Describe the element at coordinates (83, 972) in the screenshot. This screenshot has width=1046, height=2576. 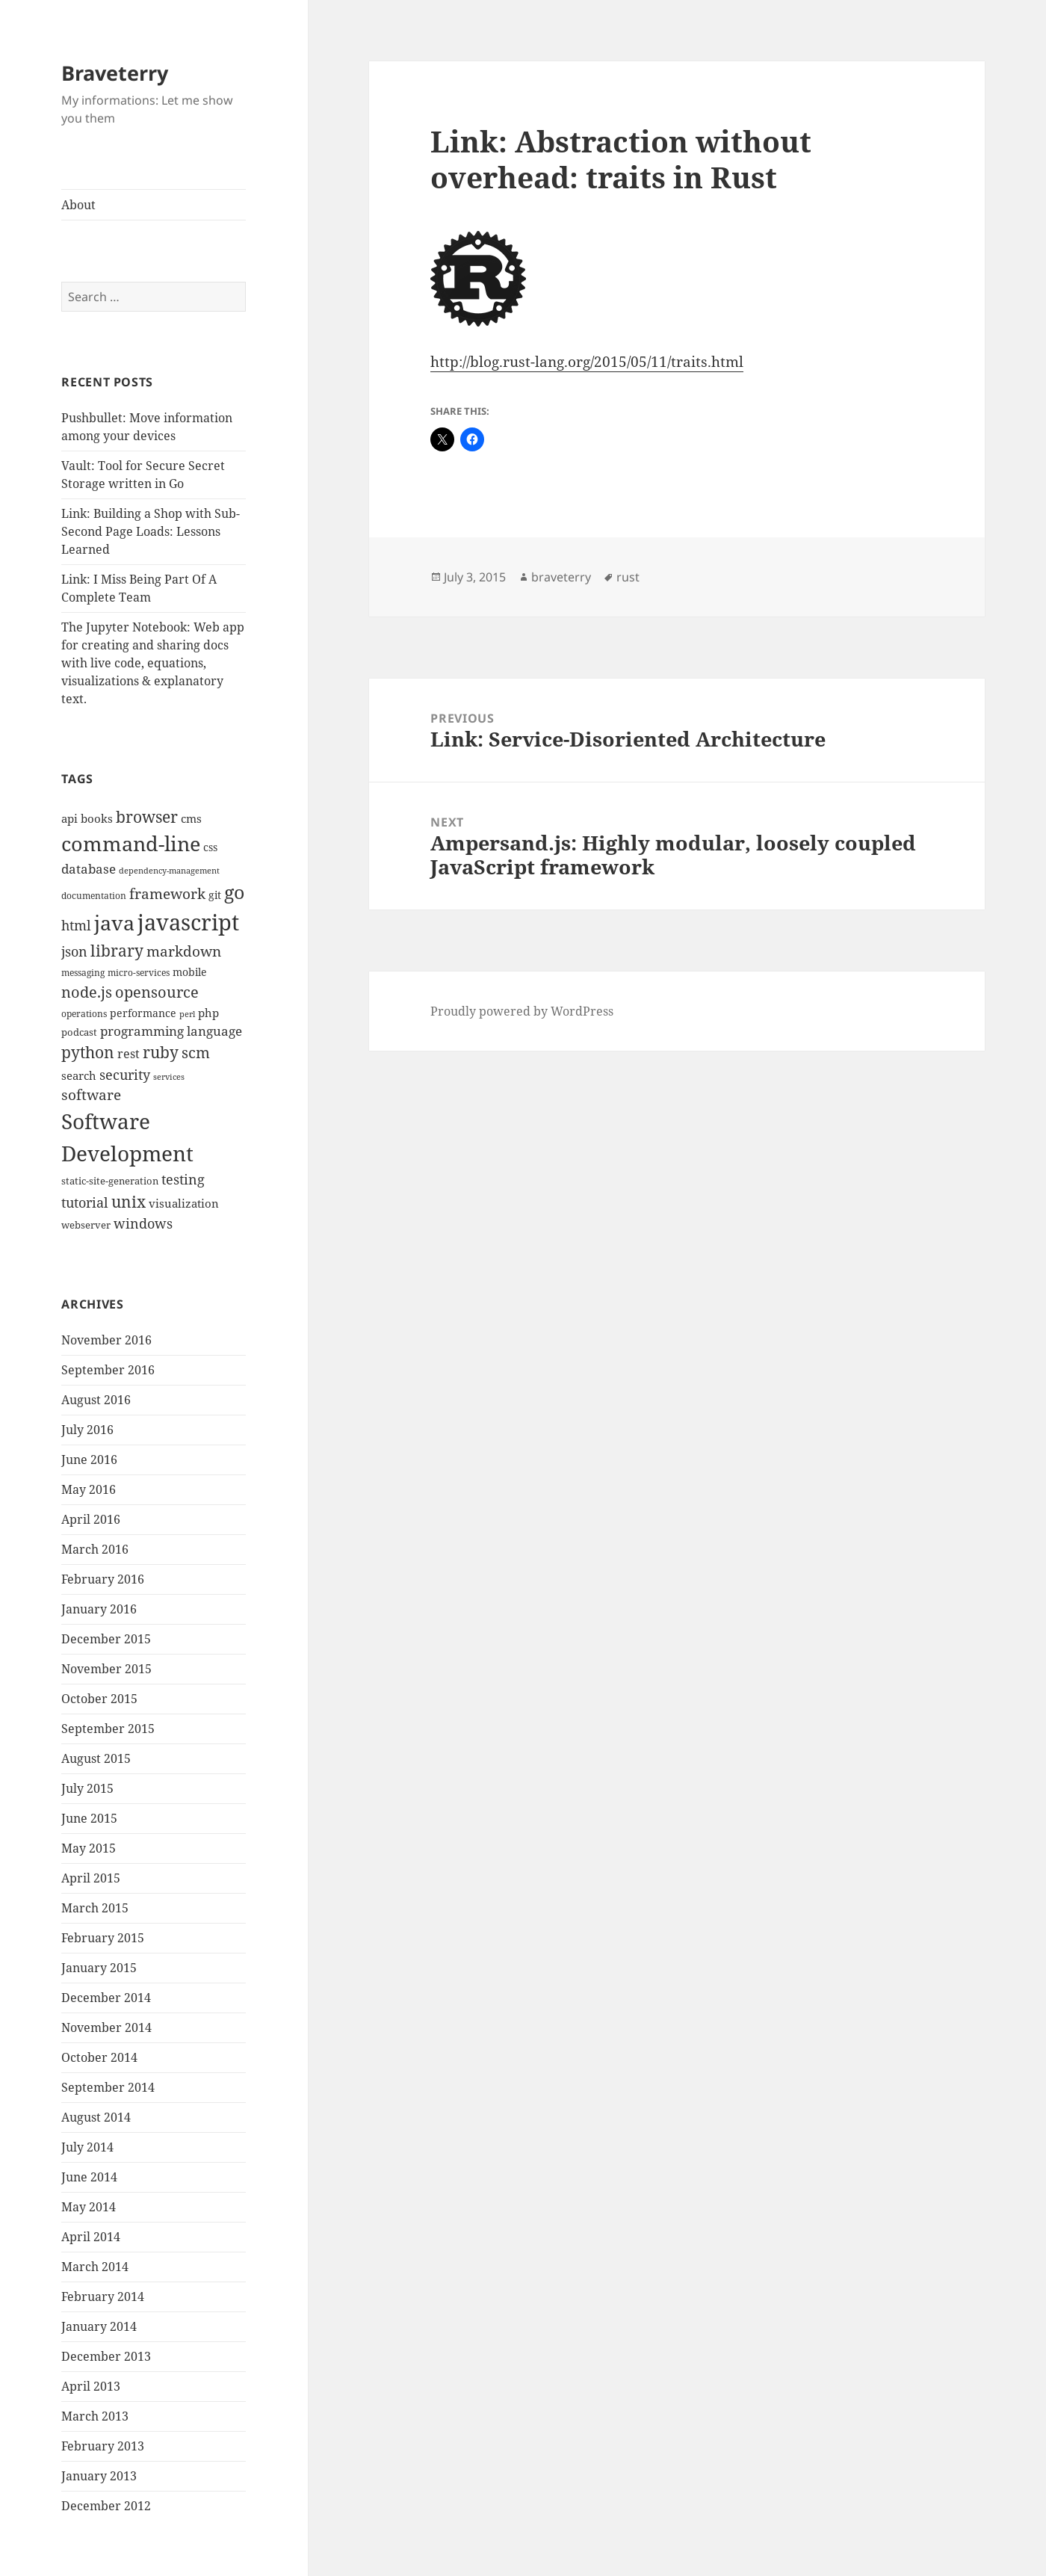
I see `messaging [messaging (9 items)]` at that location.